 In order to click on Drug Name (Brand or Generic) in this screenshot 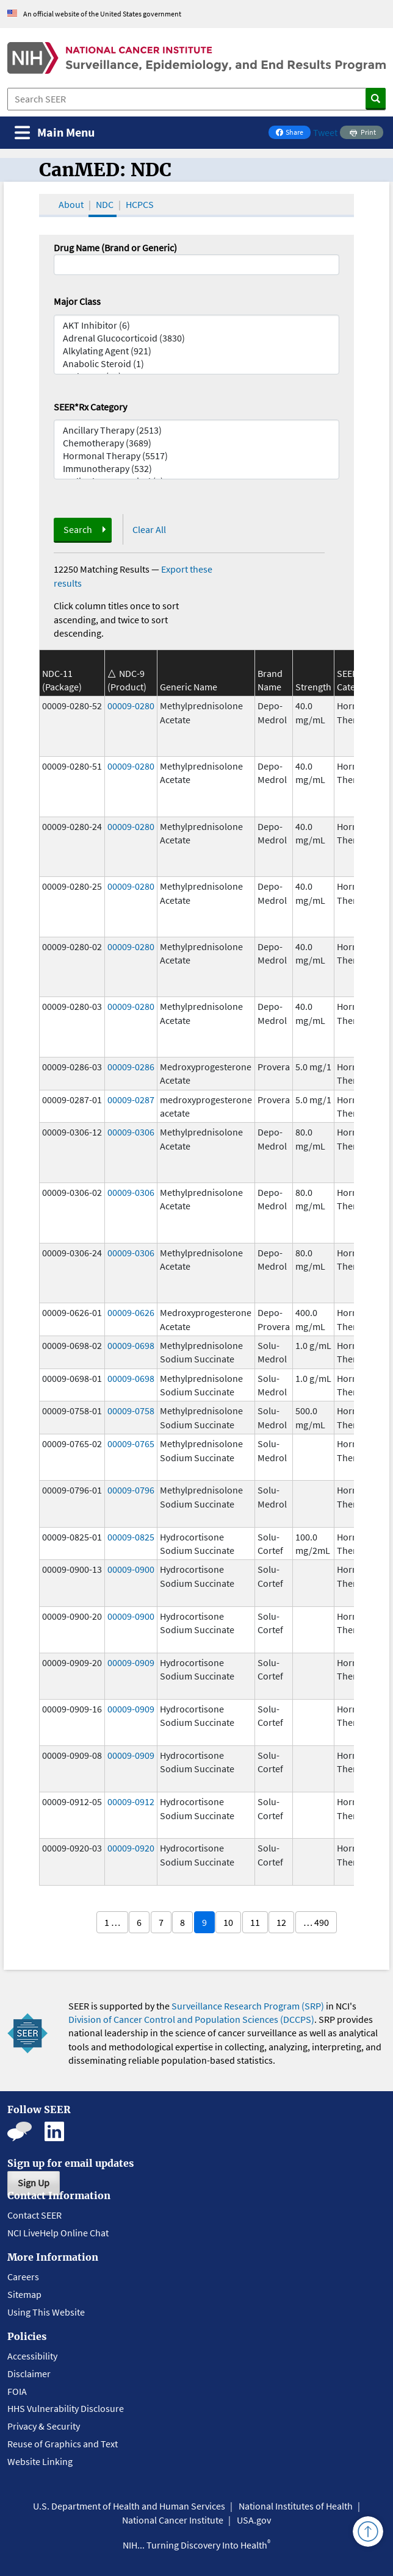, I will do `click(115, 248)`.